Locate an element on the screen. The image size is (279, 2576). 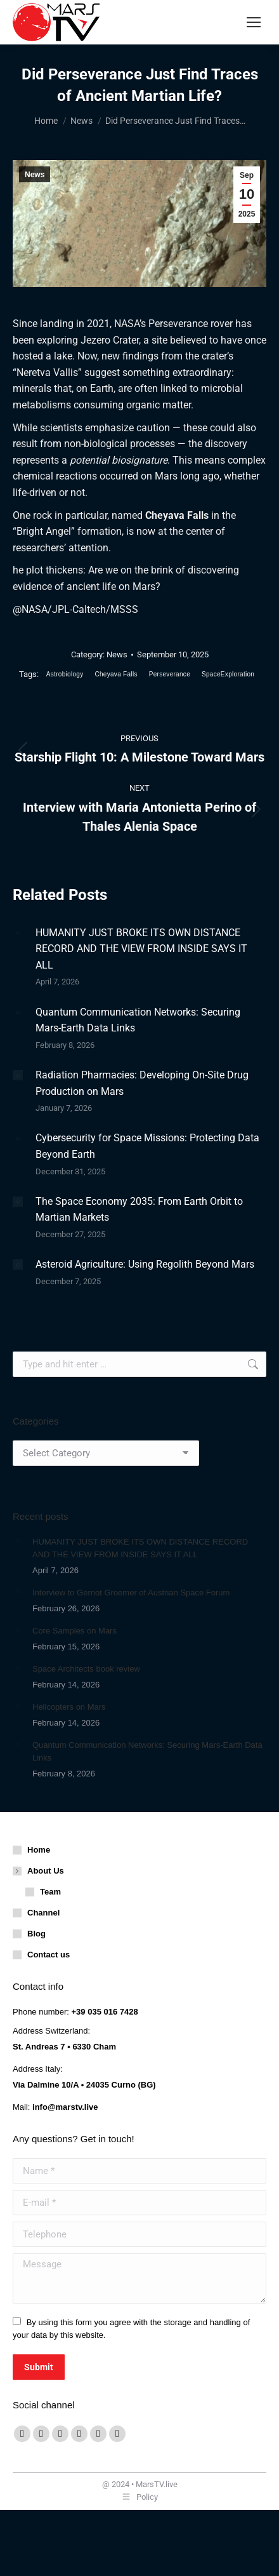
The Space Economy 2035: From Earth Orbit to Martian Markets is located at coordinates (139, 1209).